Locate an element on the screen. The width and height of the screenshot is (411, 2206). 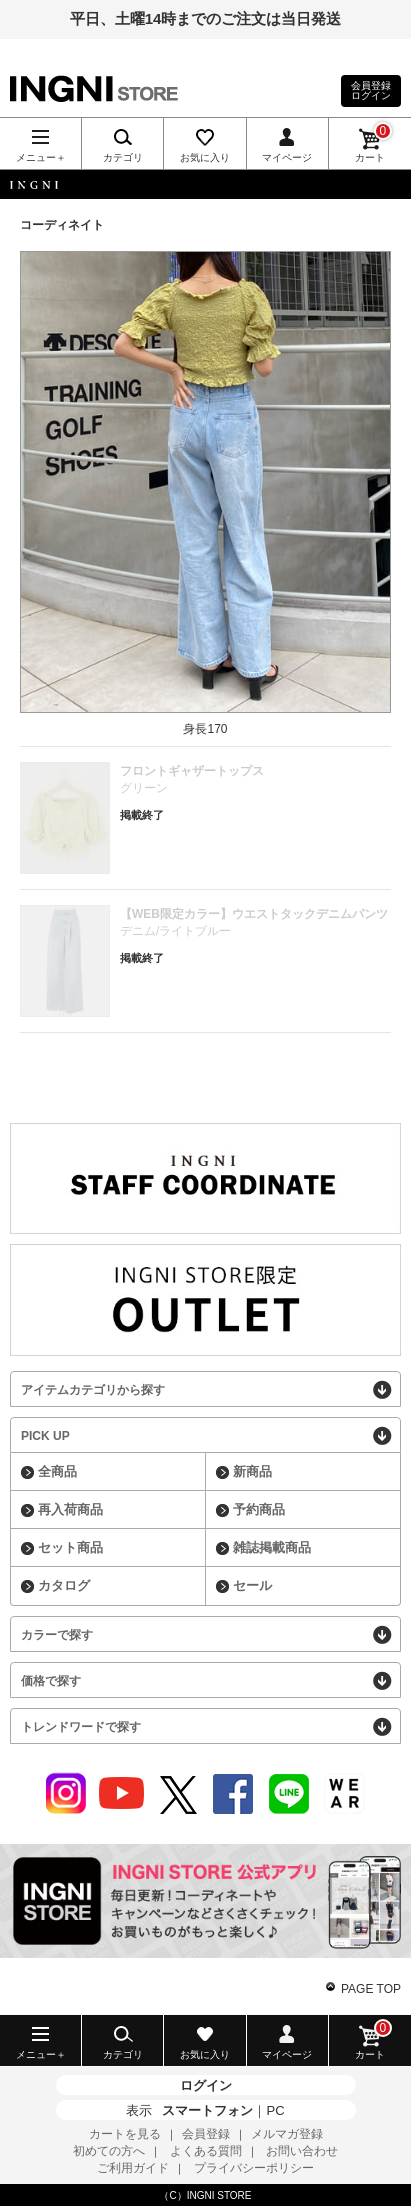
メルマガ登録 is located at coordinates (287, 2134).